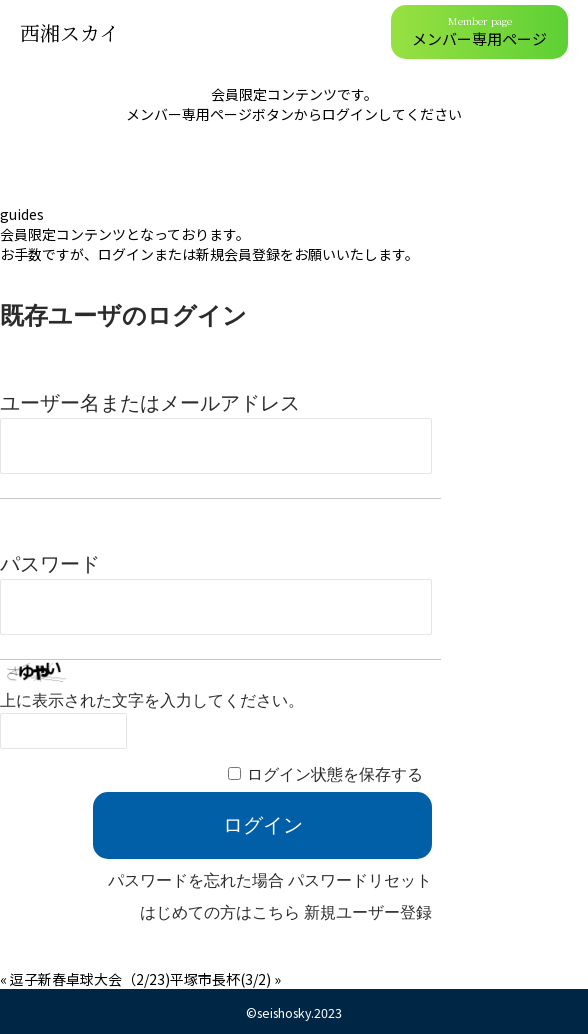  What do you see at coordinates (50, 564) in the screenshot?
I see `パスワード` at bounding box center [50, 564].